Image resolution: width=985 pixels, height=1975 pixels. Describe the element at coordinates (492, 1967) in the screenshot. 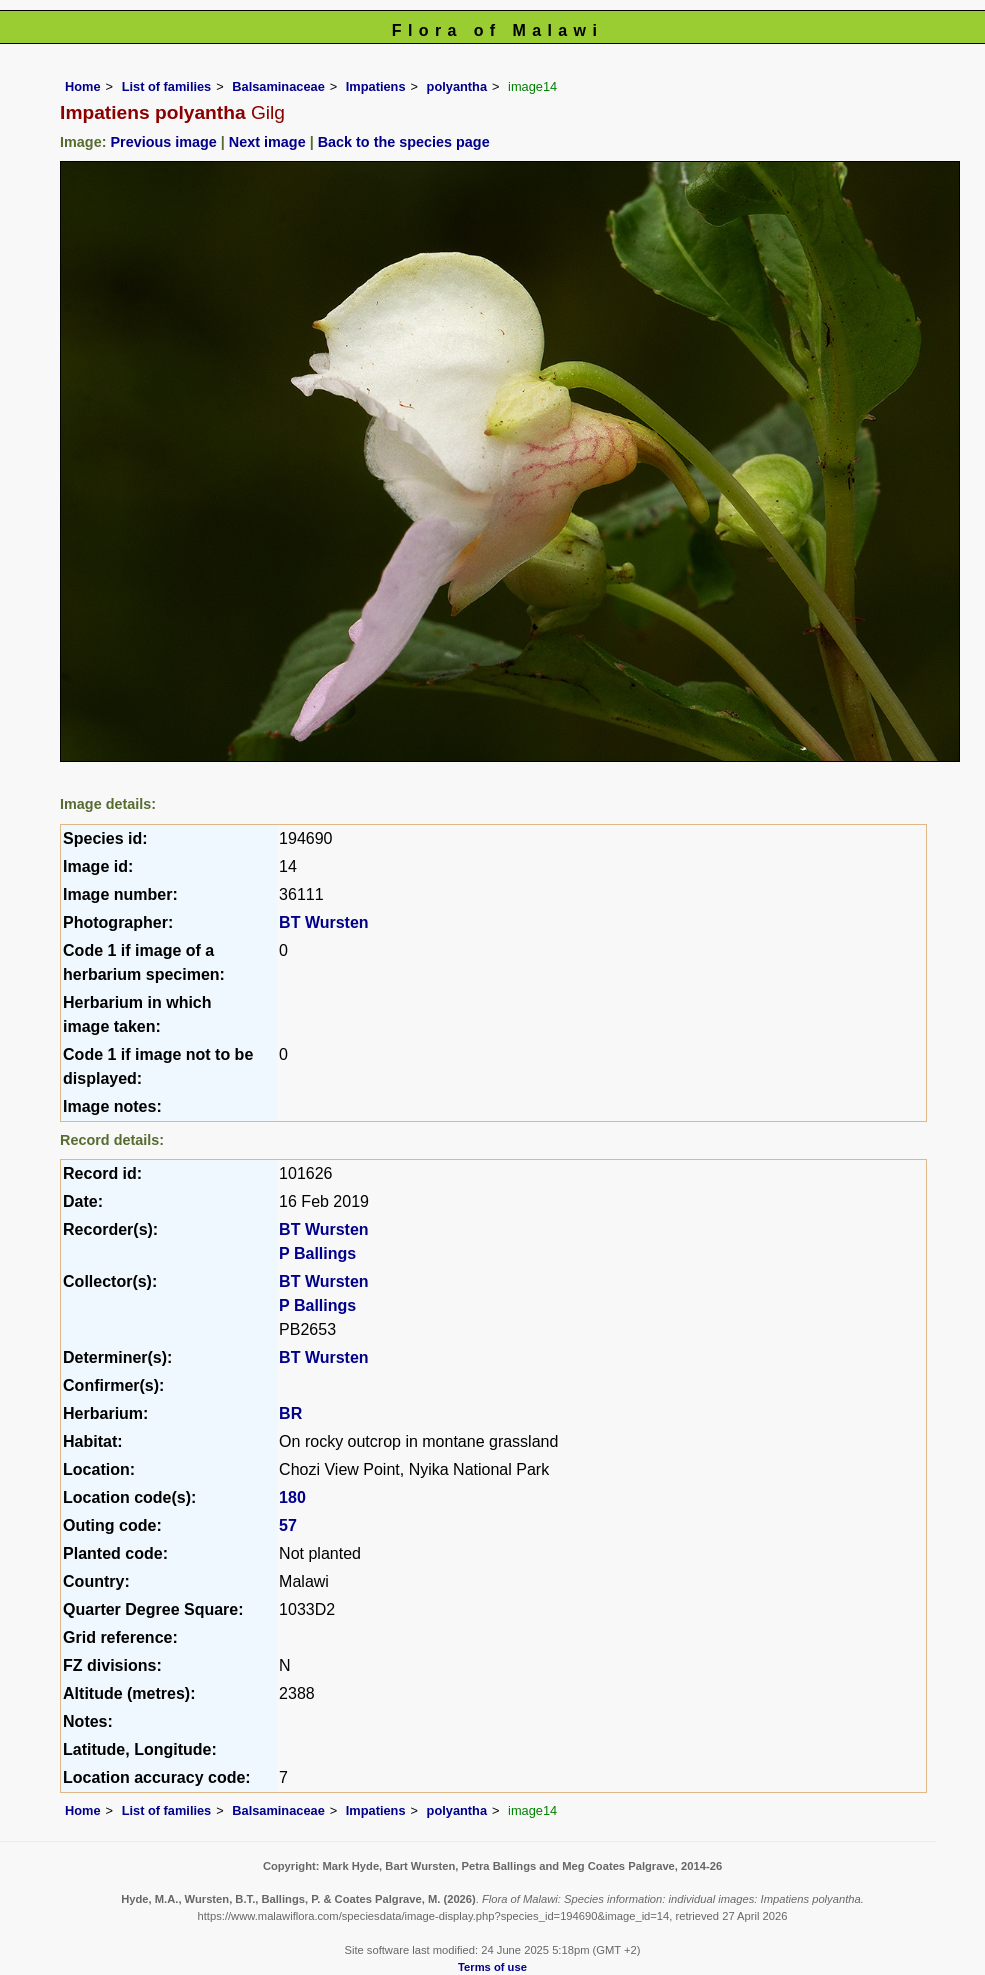

I see `Terms of use` at that location.